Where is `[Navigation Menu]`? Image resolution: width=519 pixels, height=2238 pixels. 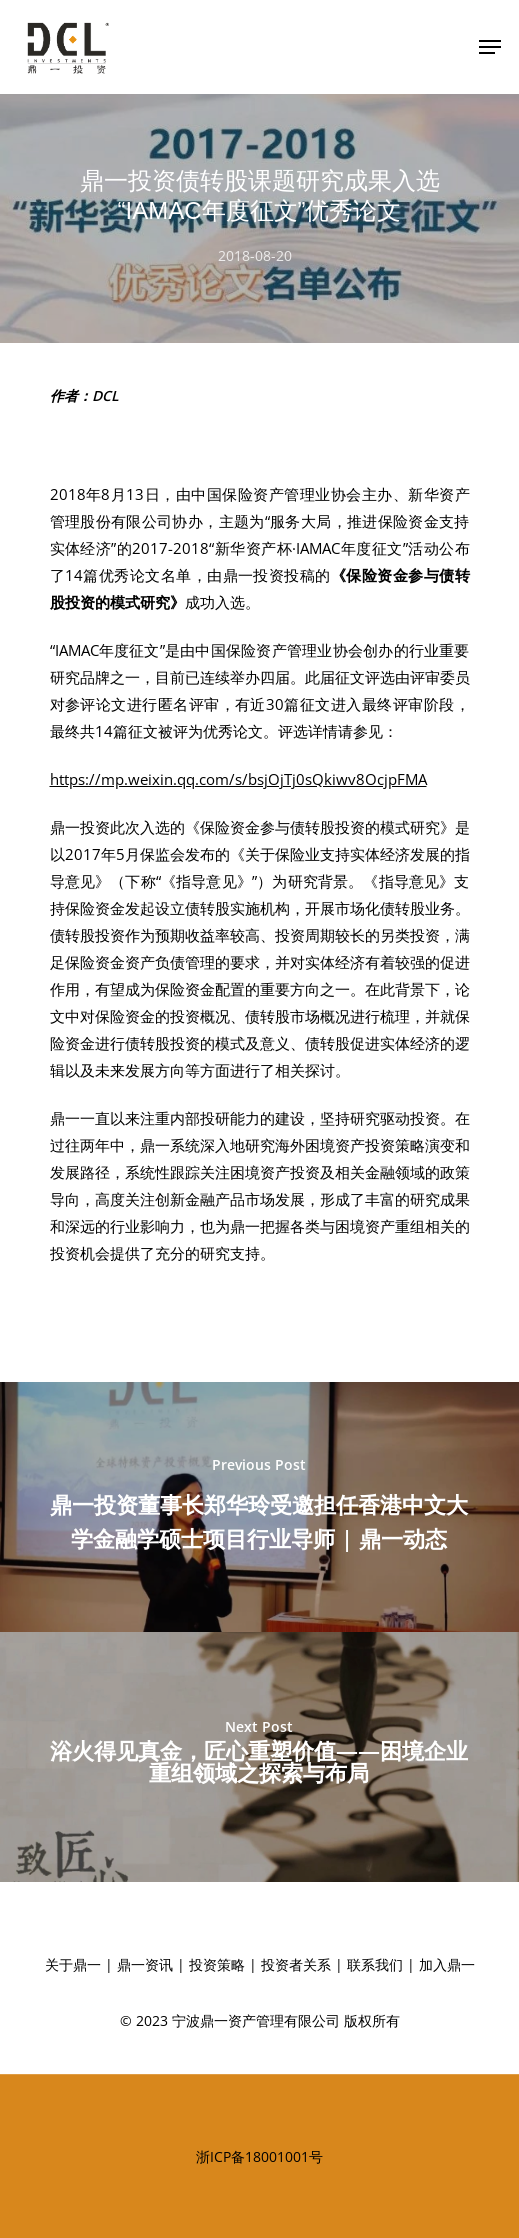
[Navigation Menu] is located at coordinates (490, 47).